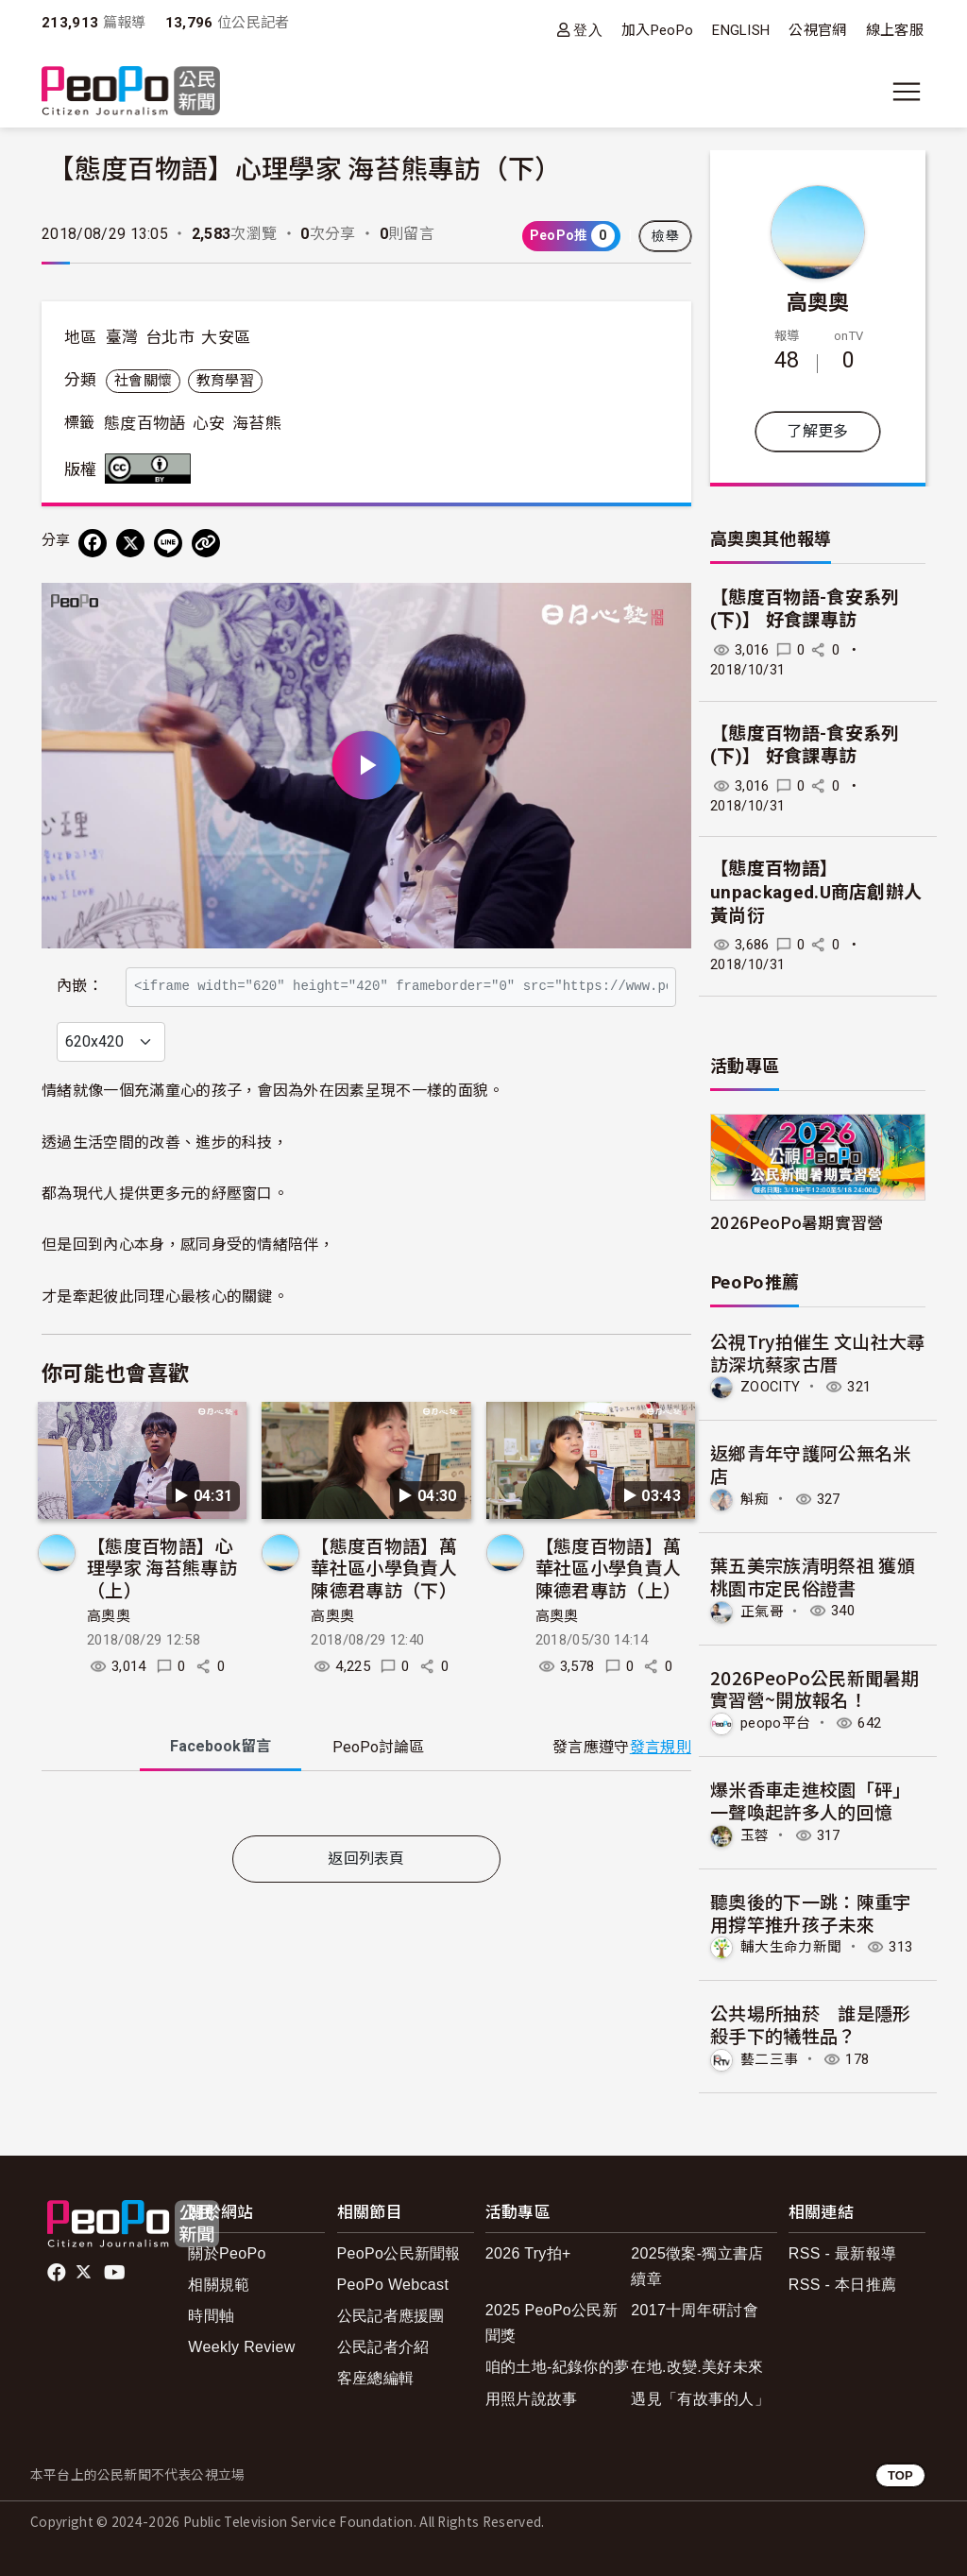 The height and width of the screenshot is (2576, 967). Describe the element at coordinates (810, 2024) in the screenshot. I see `公共場所抽菸 誰是隱形殺手下的犧牲品？` at that location.